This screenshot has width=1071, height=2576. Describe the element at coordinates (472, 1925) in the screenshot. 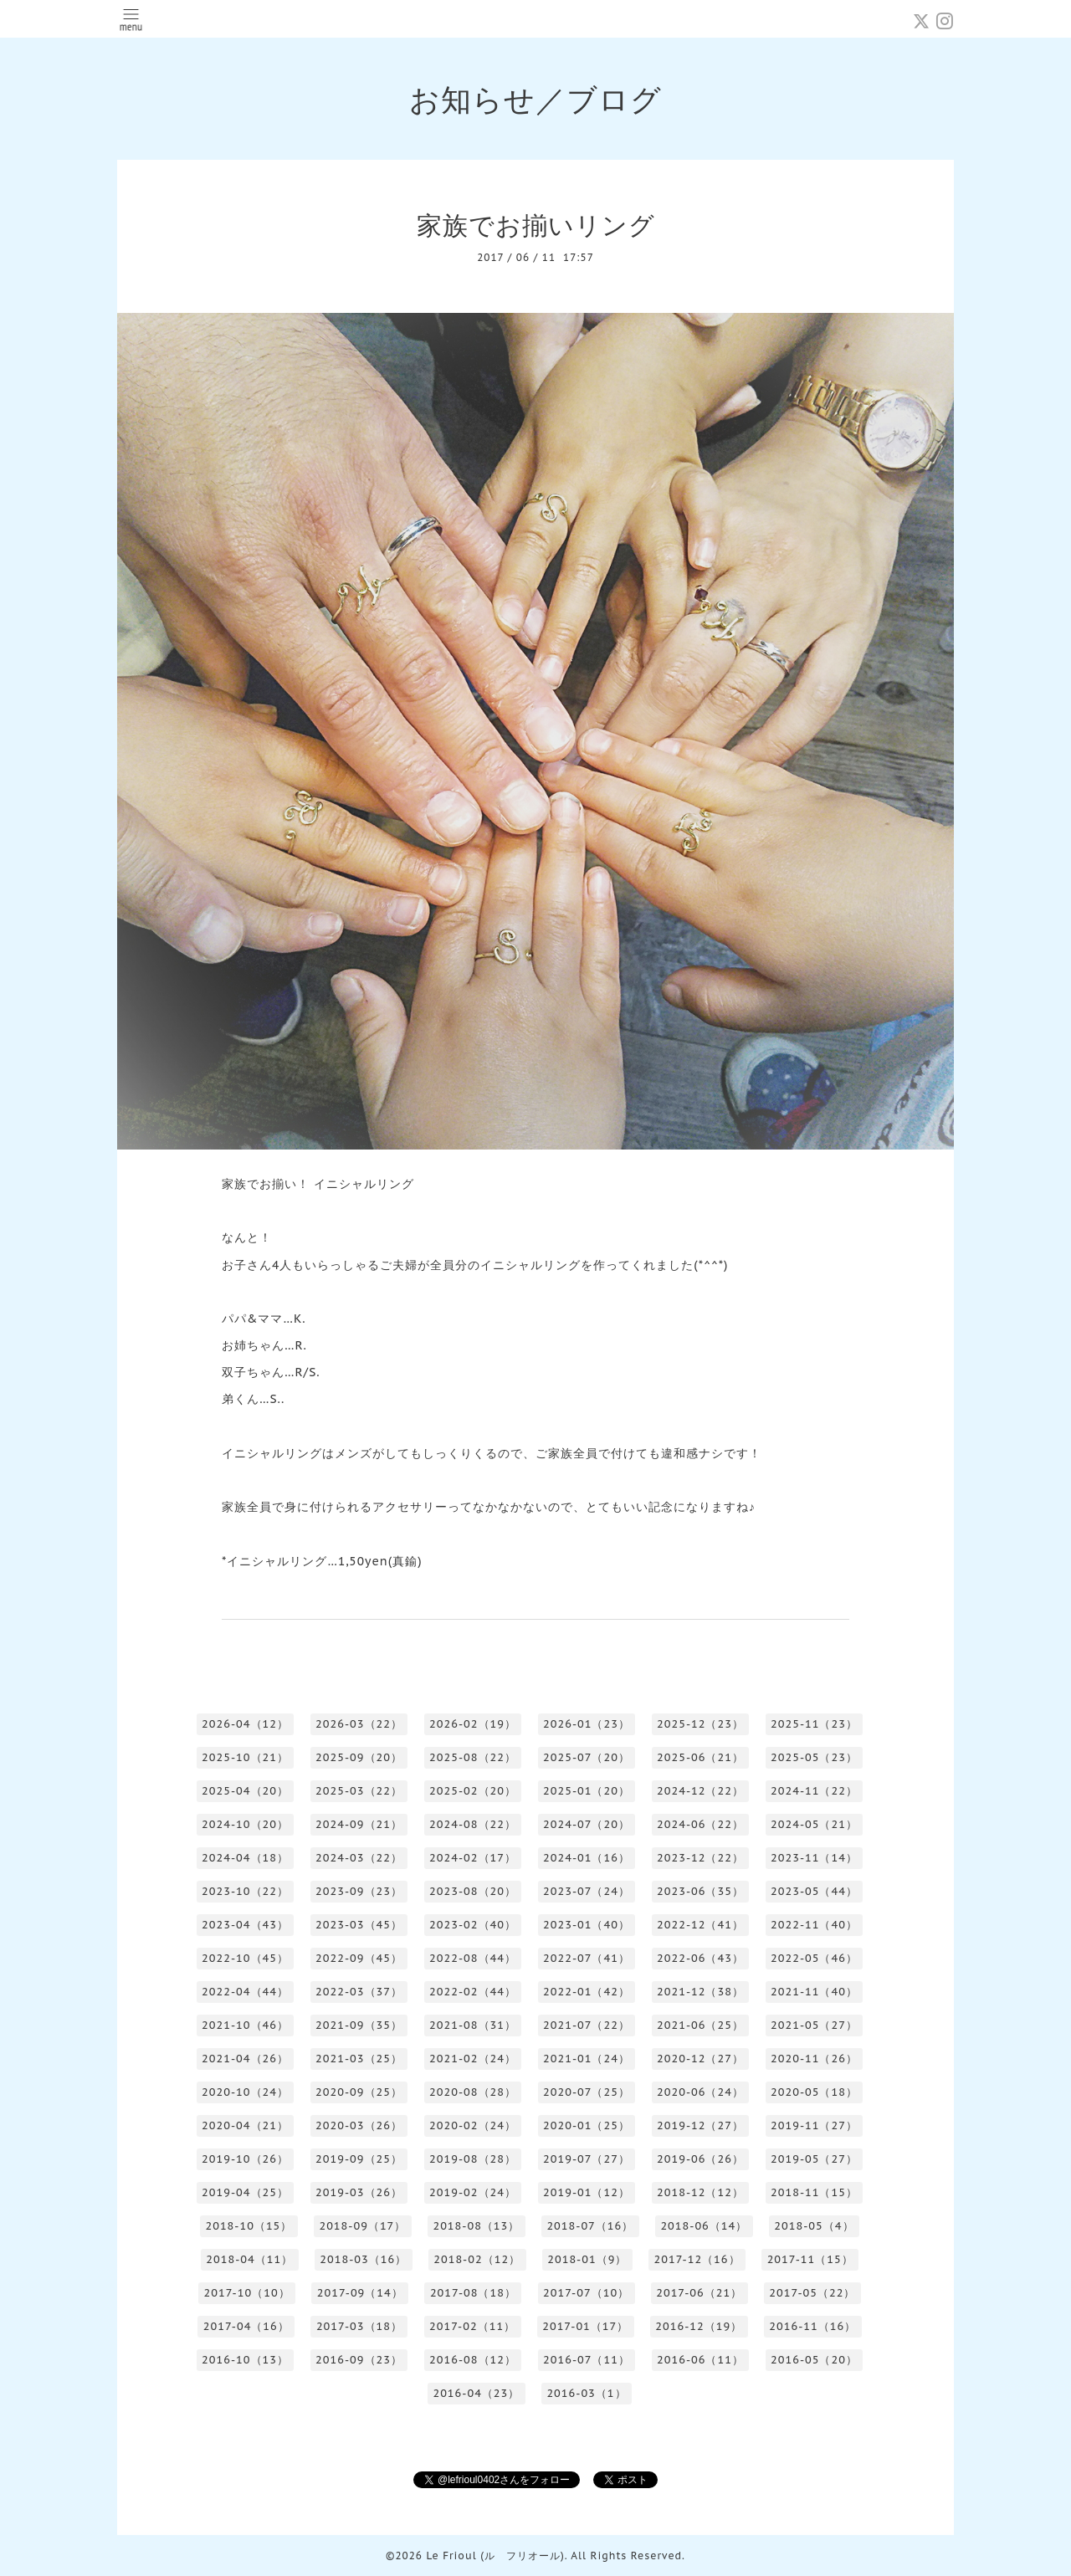

I see `2023-02（40）` at that location.